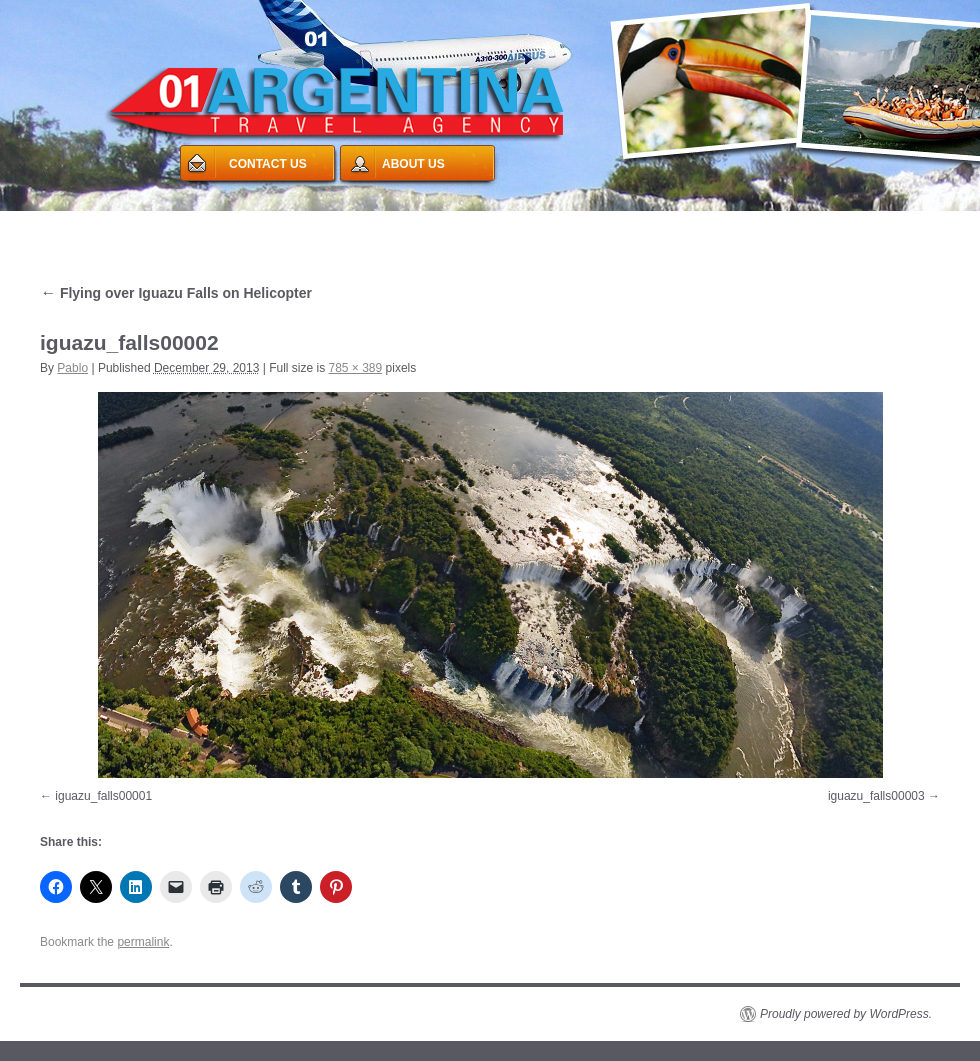  Describe the element at coordinates (103, 796) in the screenshot. I see `iguazu_falls00001` at that location.